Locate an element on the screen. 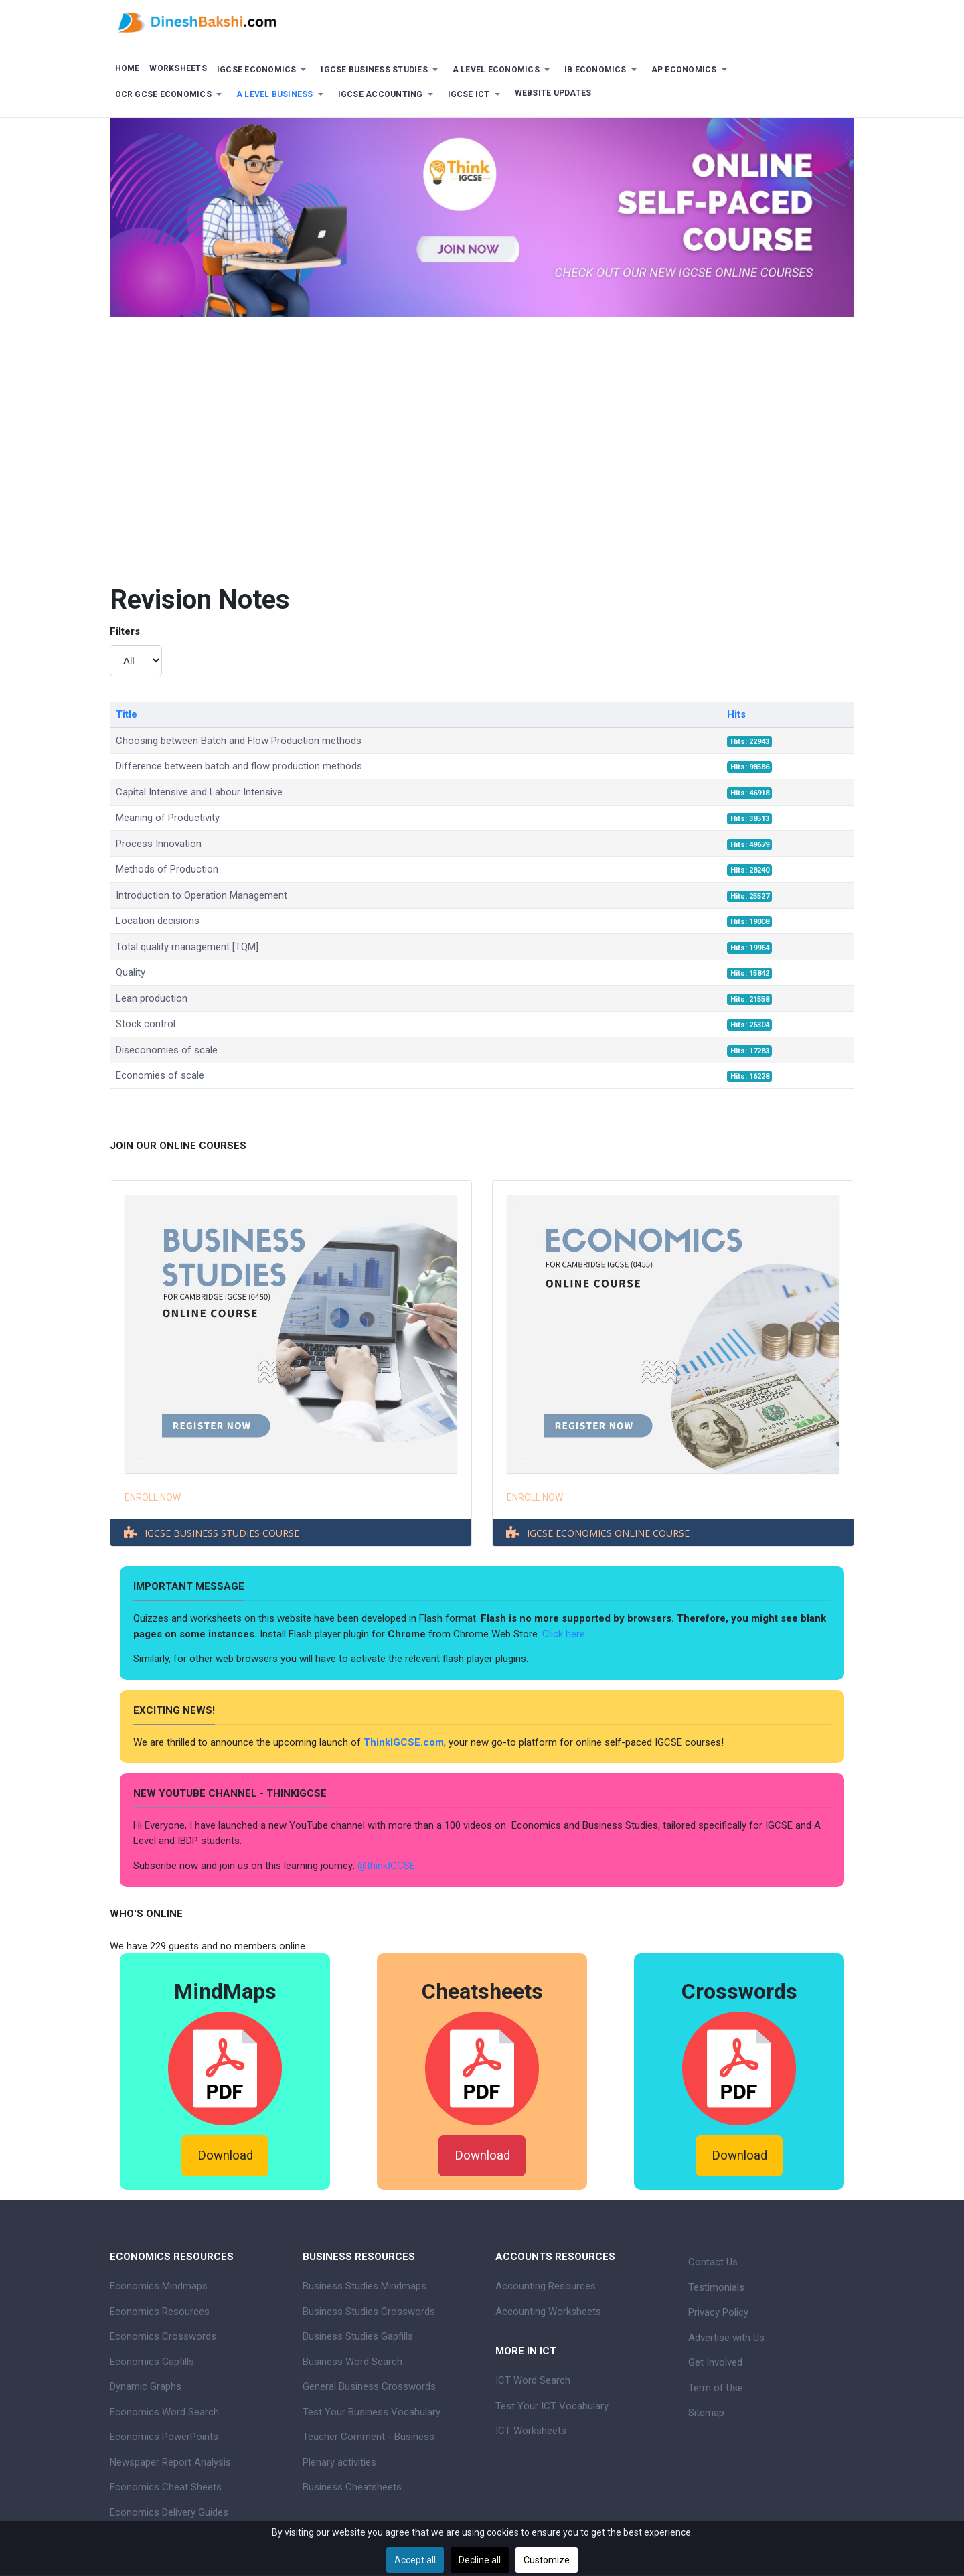  Location decisions is located at coordinates (157, 921).